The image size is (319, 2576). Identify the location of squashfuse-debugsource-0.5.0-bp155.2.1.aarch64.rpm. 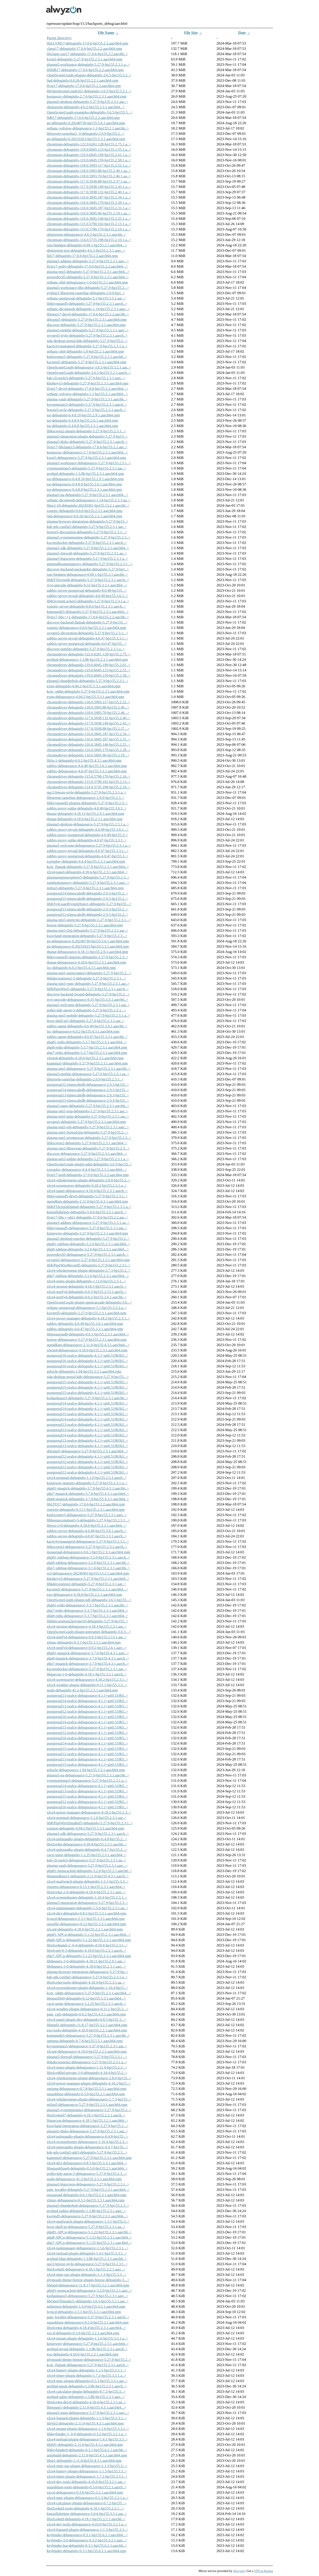
(87, 2322).